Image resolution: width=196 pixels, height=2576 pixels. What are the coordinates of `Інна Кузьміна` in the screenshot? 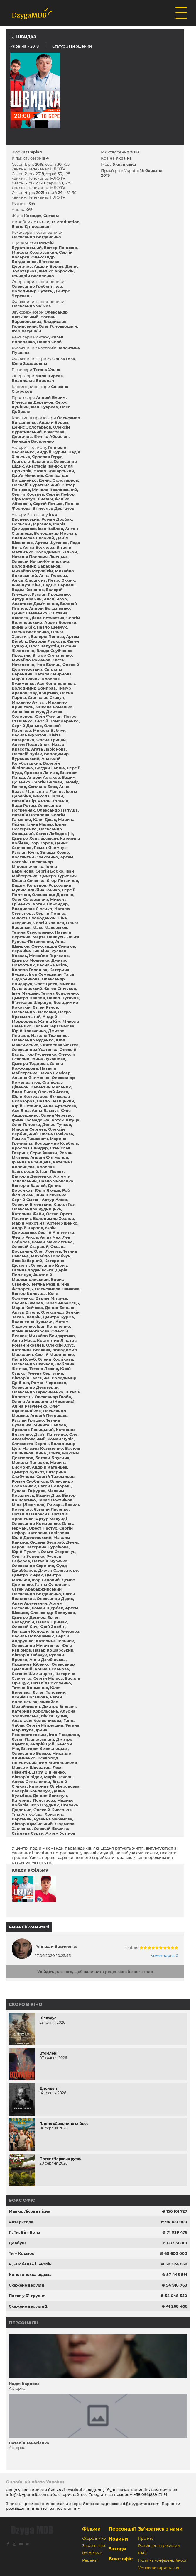 It's located at (26, 584).